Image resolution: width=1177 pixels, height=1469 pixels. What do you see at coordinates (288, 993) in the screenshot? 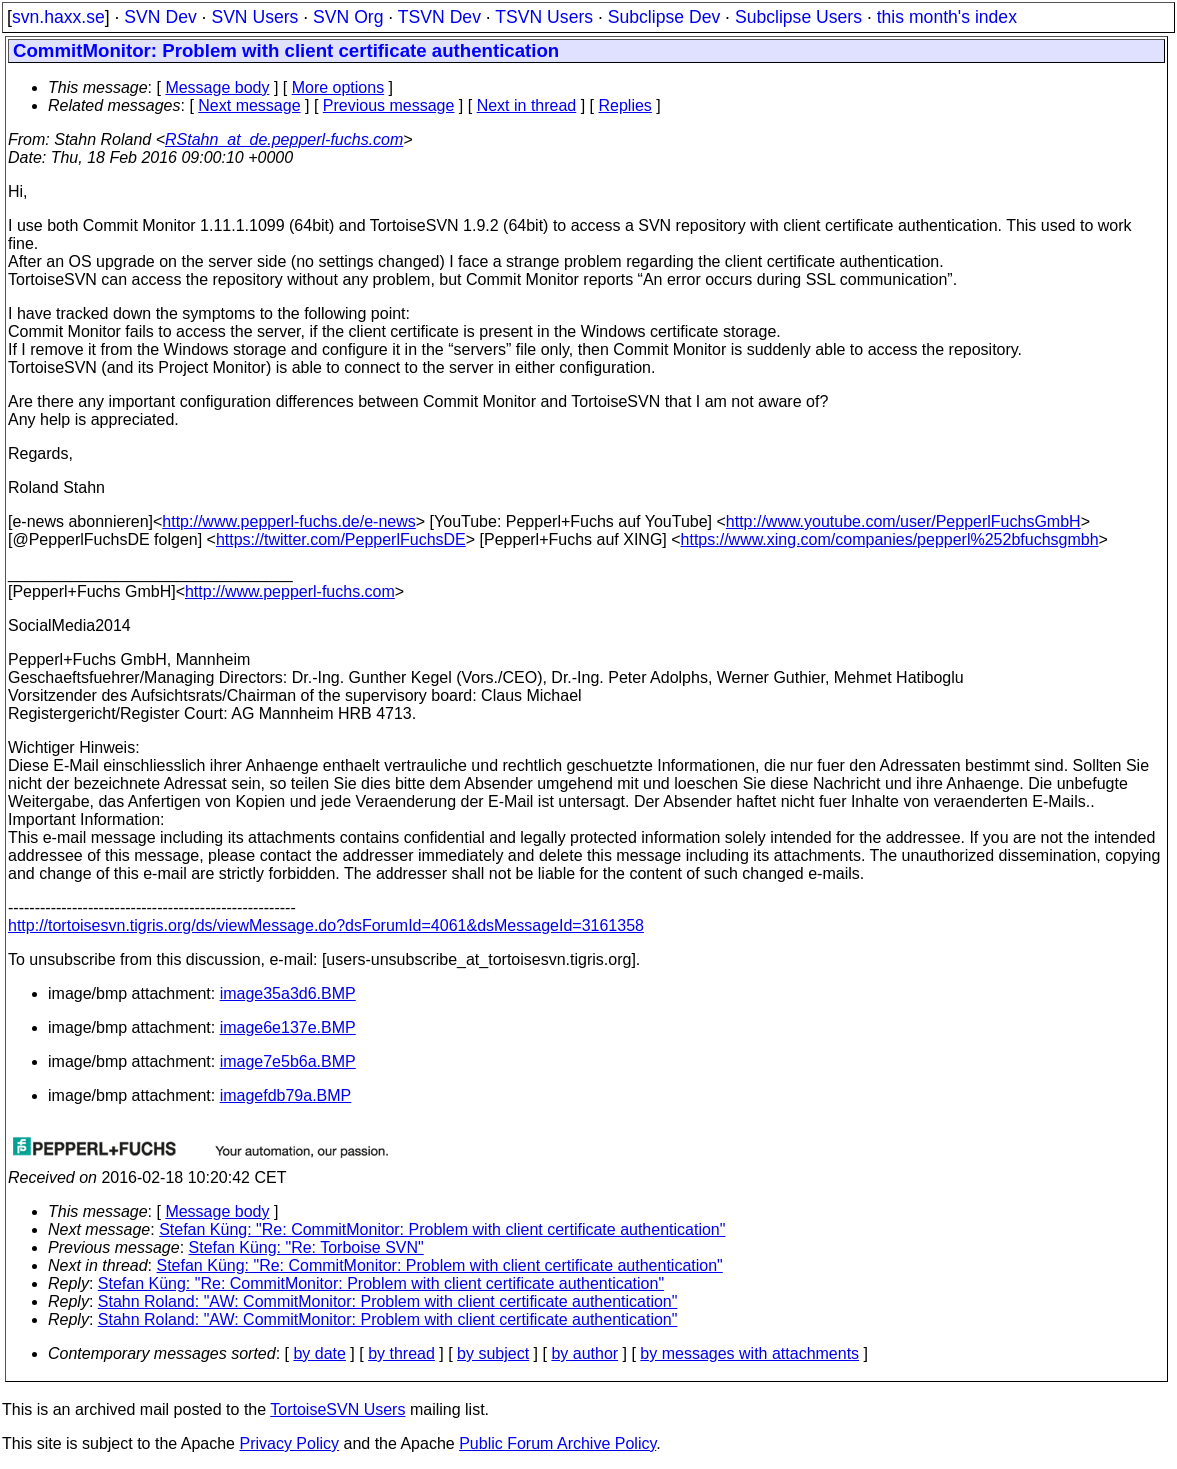
I see `image35a3d6.BMP` at bounding box center [288, 993].